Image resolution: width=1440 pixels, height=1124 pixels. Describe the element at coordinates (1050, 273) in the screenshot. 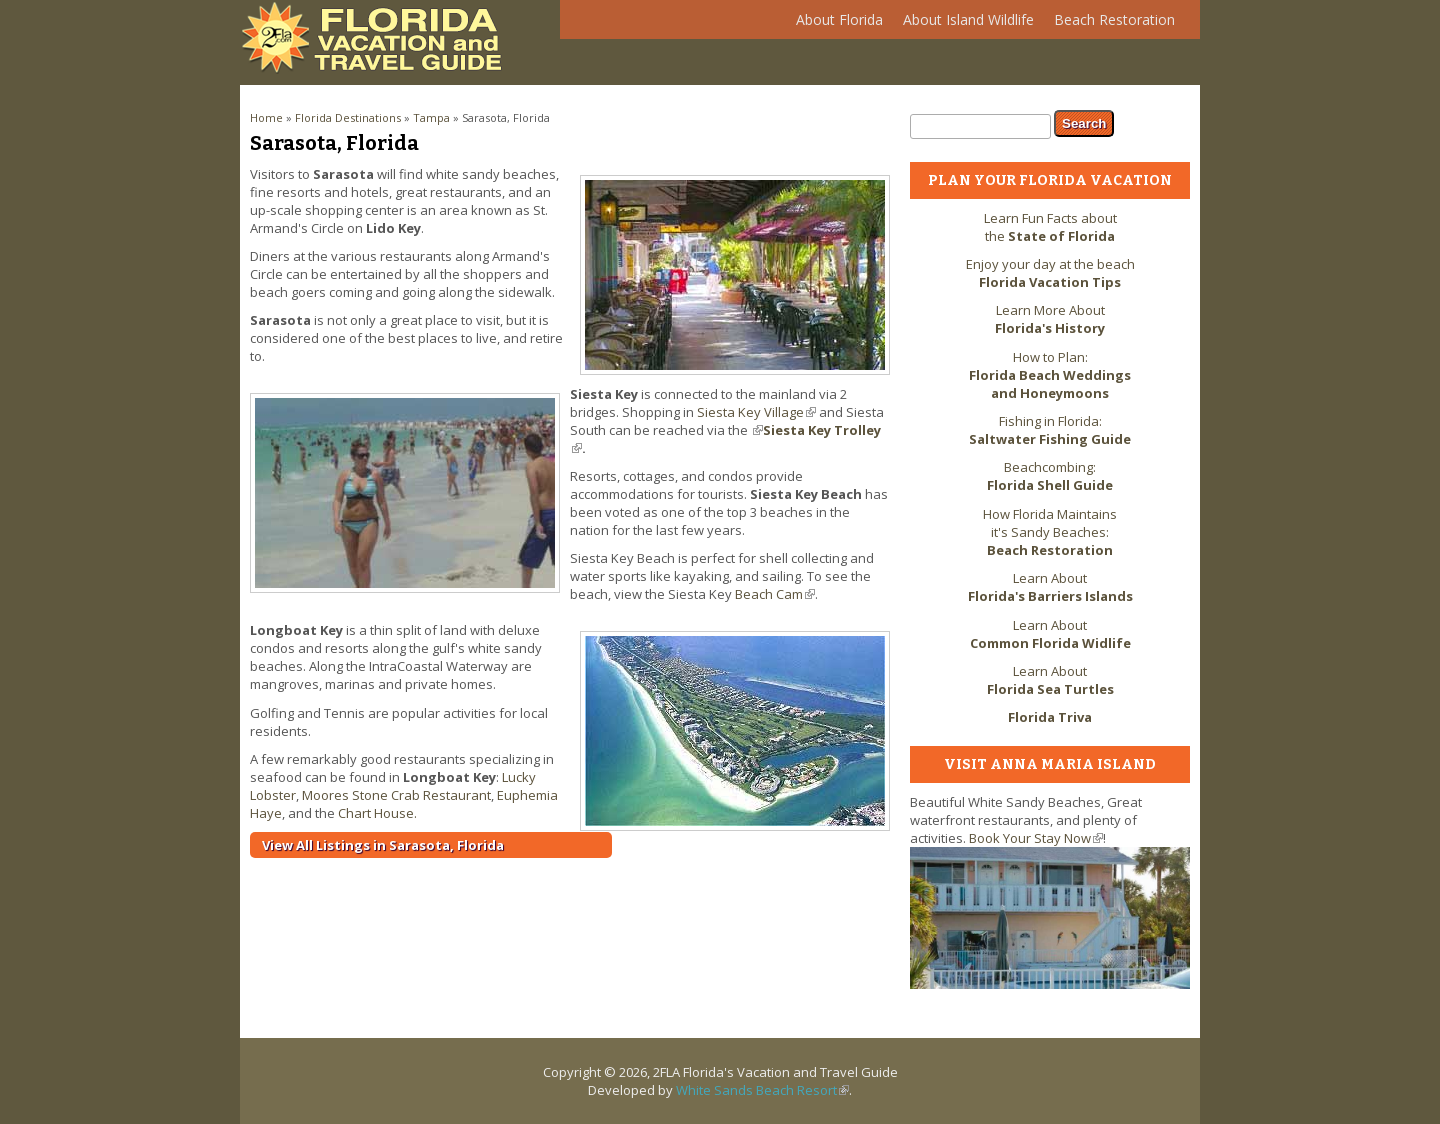

I see `Enjoy your day at the beach` at that location.